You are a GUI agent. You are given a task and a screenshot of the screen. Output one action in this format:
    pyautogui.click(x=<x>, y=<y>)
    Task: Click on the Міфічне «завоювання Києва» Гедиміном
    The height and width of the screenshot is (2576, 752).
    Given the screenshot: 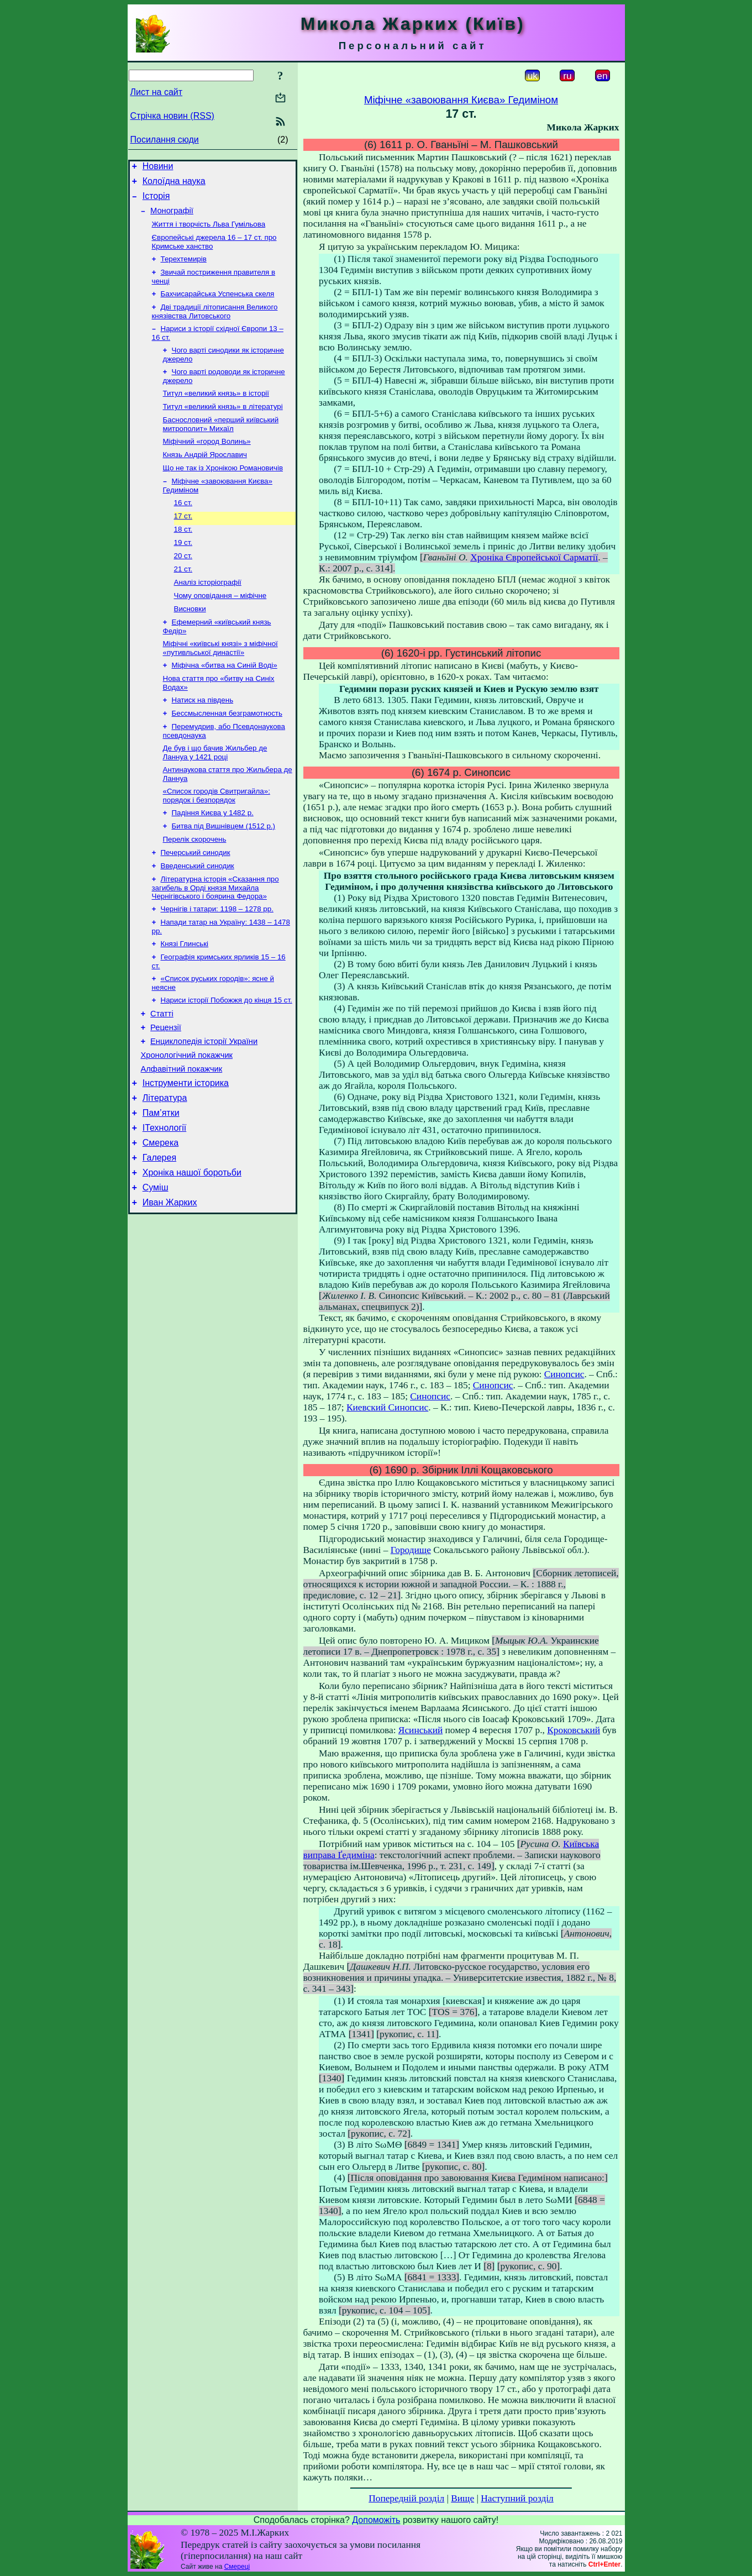 What is the action you would take?
    pyautogui.click(x=461, y=100)
    